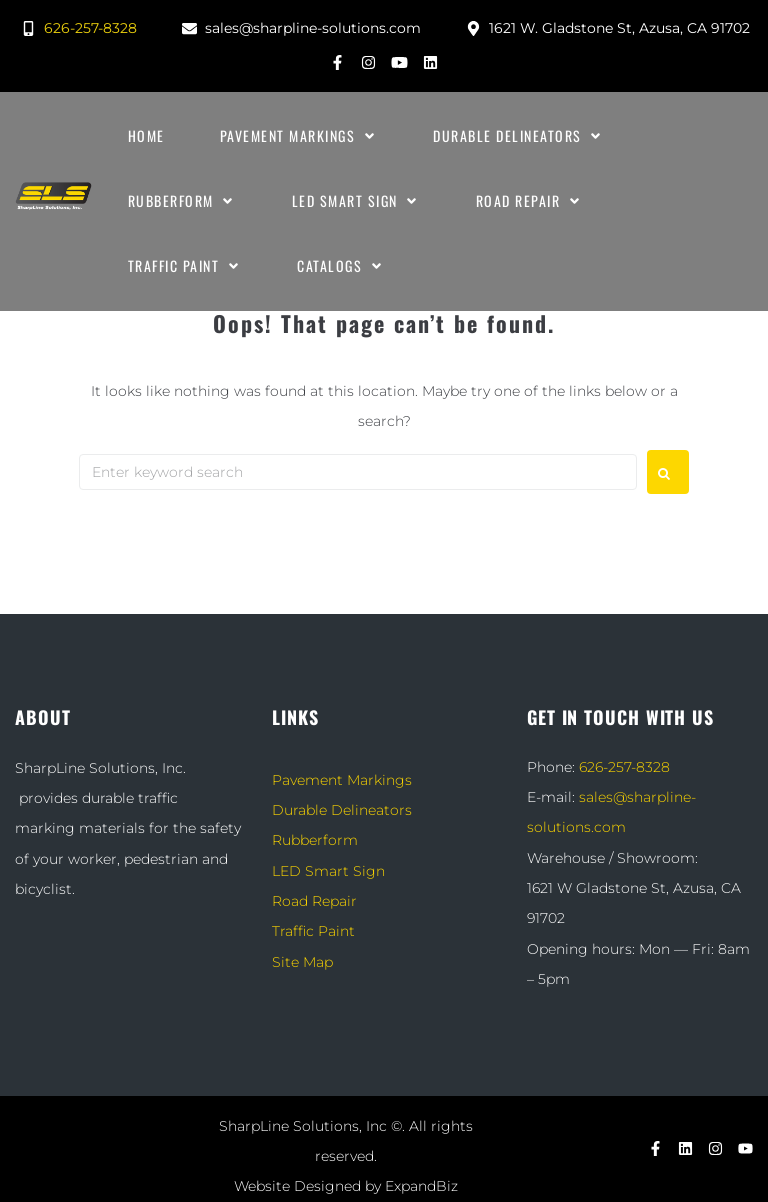 This screenshot has height=1202, width=768. Describe the element at coordinates (299, 136) in the screenshot. I see `[Pavement Markings]` at that location.